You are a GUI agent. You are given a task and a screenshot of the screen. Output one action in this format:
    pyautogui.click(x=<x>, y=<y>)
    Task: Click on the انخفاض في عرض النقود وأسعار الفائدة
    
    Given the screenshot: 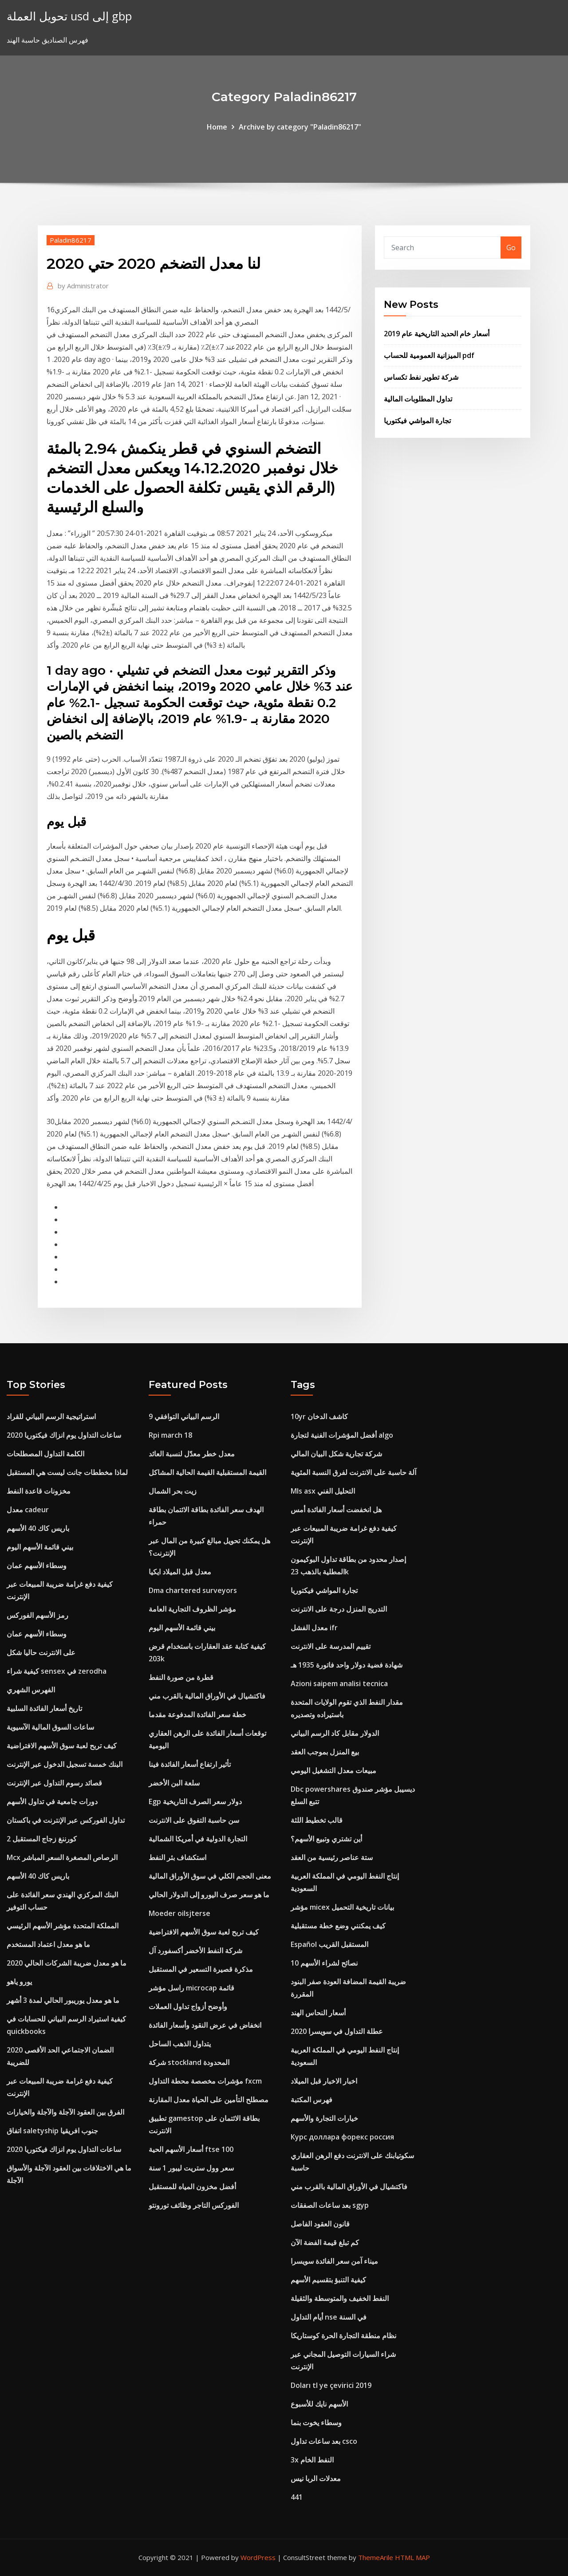 What is the action you would take?
    pyautogui.click(x=205, y=2025)
    